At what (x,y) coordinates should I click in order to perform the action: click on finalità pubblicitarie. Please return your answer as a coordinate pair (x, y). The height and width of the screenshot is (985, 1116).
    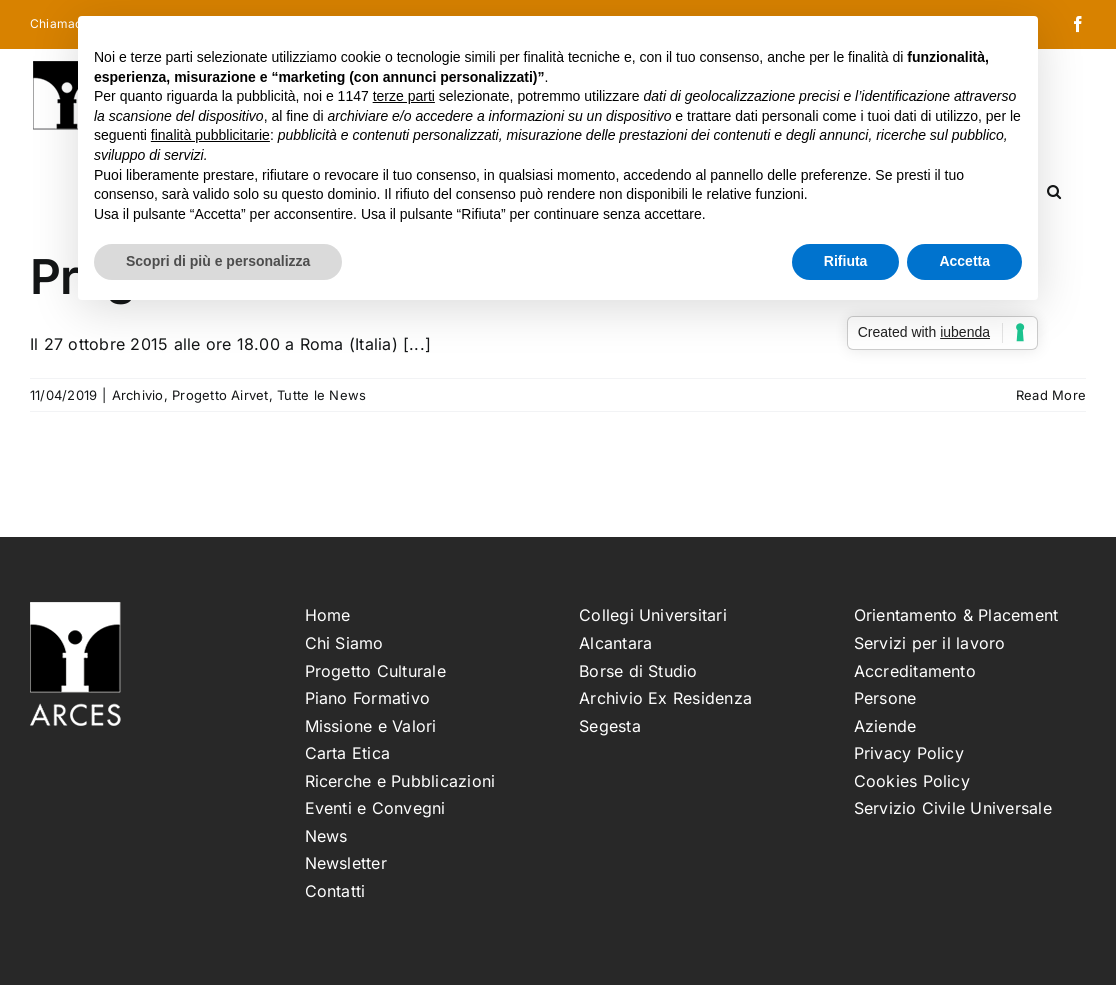
    Looking at the image, I should click on (210, 135).